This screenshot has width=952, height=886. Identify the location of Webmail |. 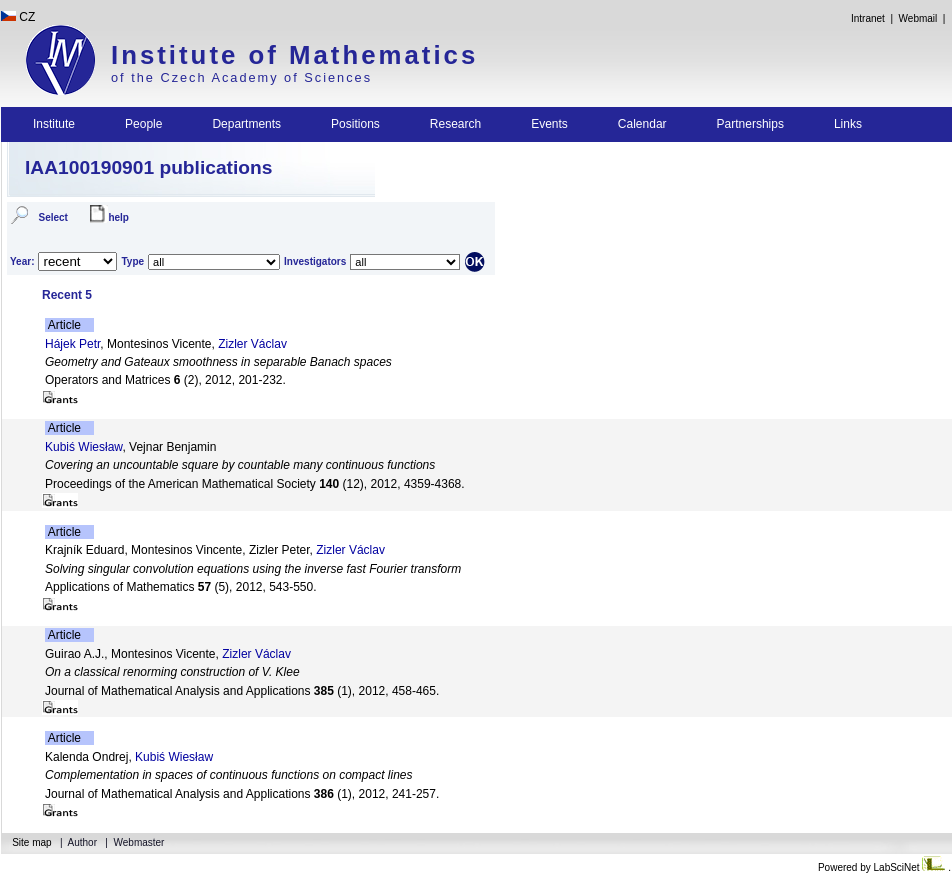
(925, 18).